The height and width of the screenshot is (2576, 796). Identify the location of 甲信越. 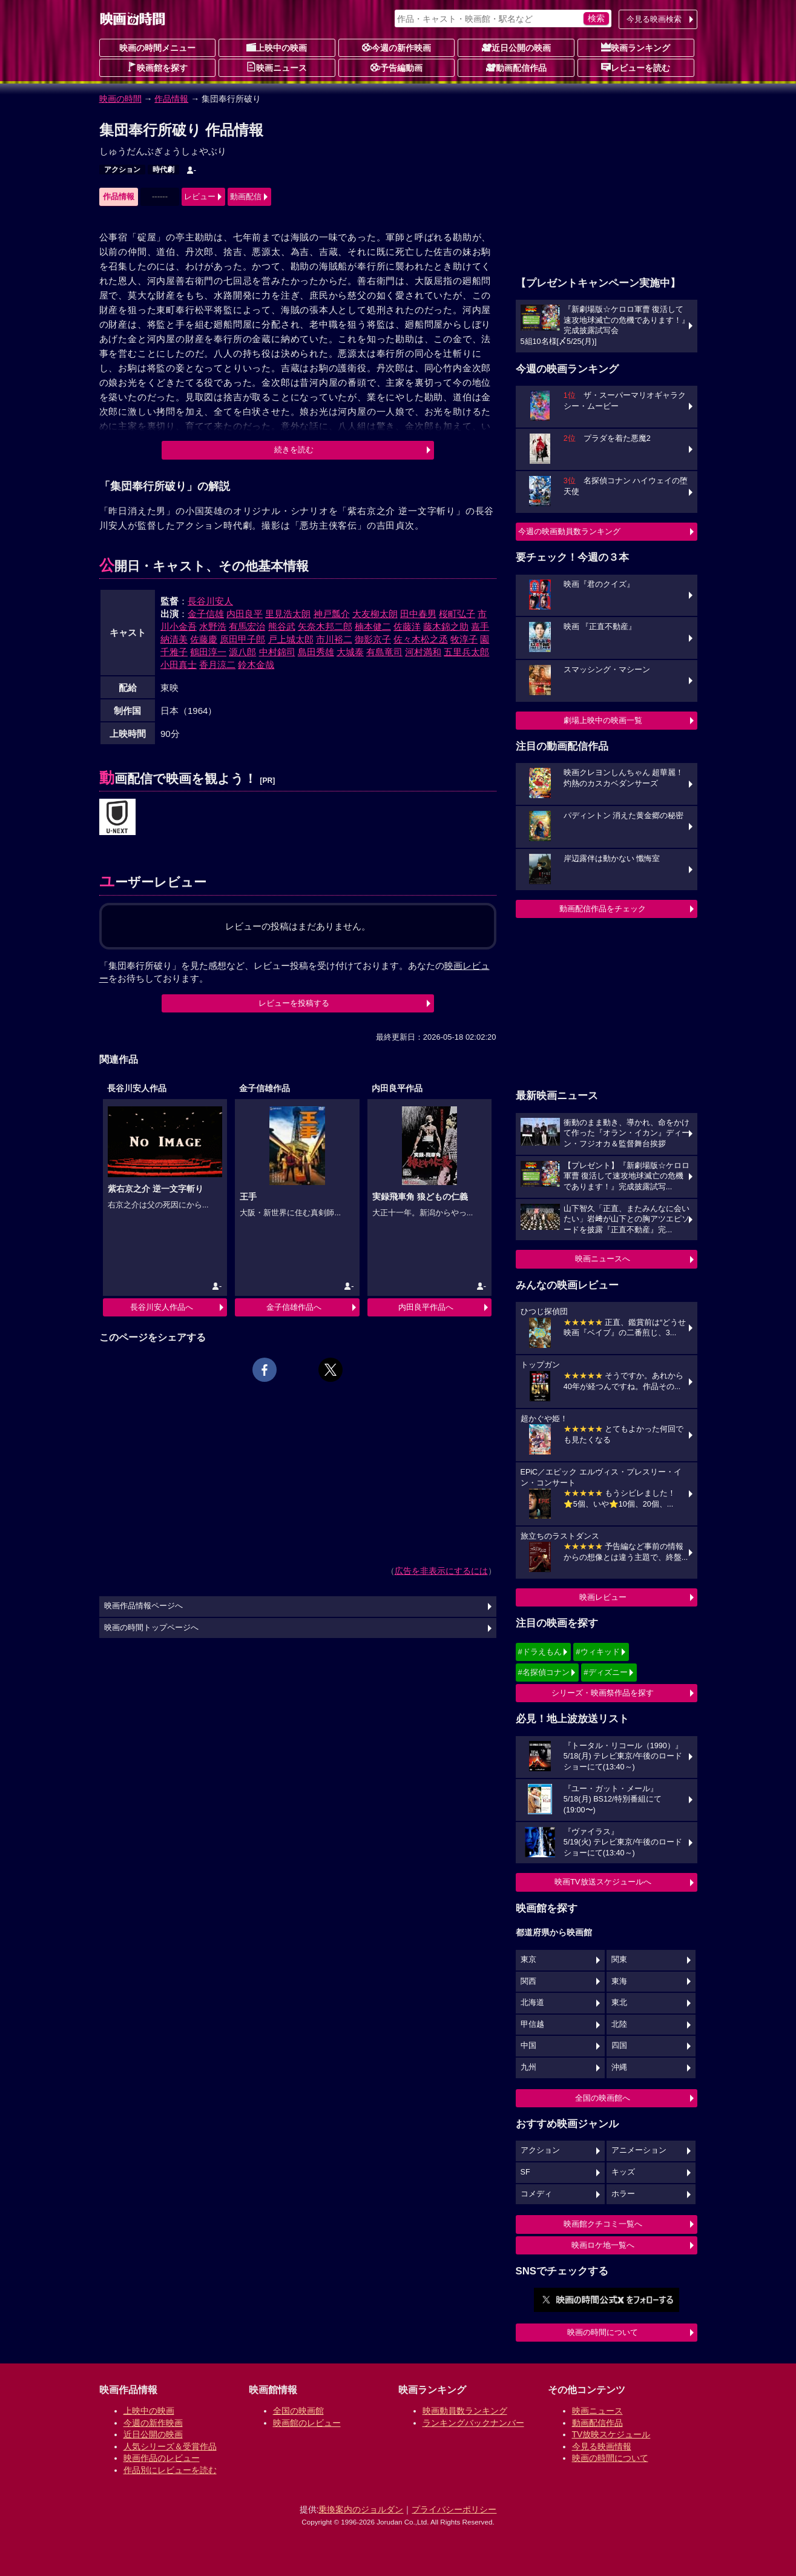
(532, 2024).